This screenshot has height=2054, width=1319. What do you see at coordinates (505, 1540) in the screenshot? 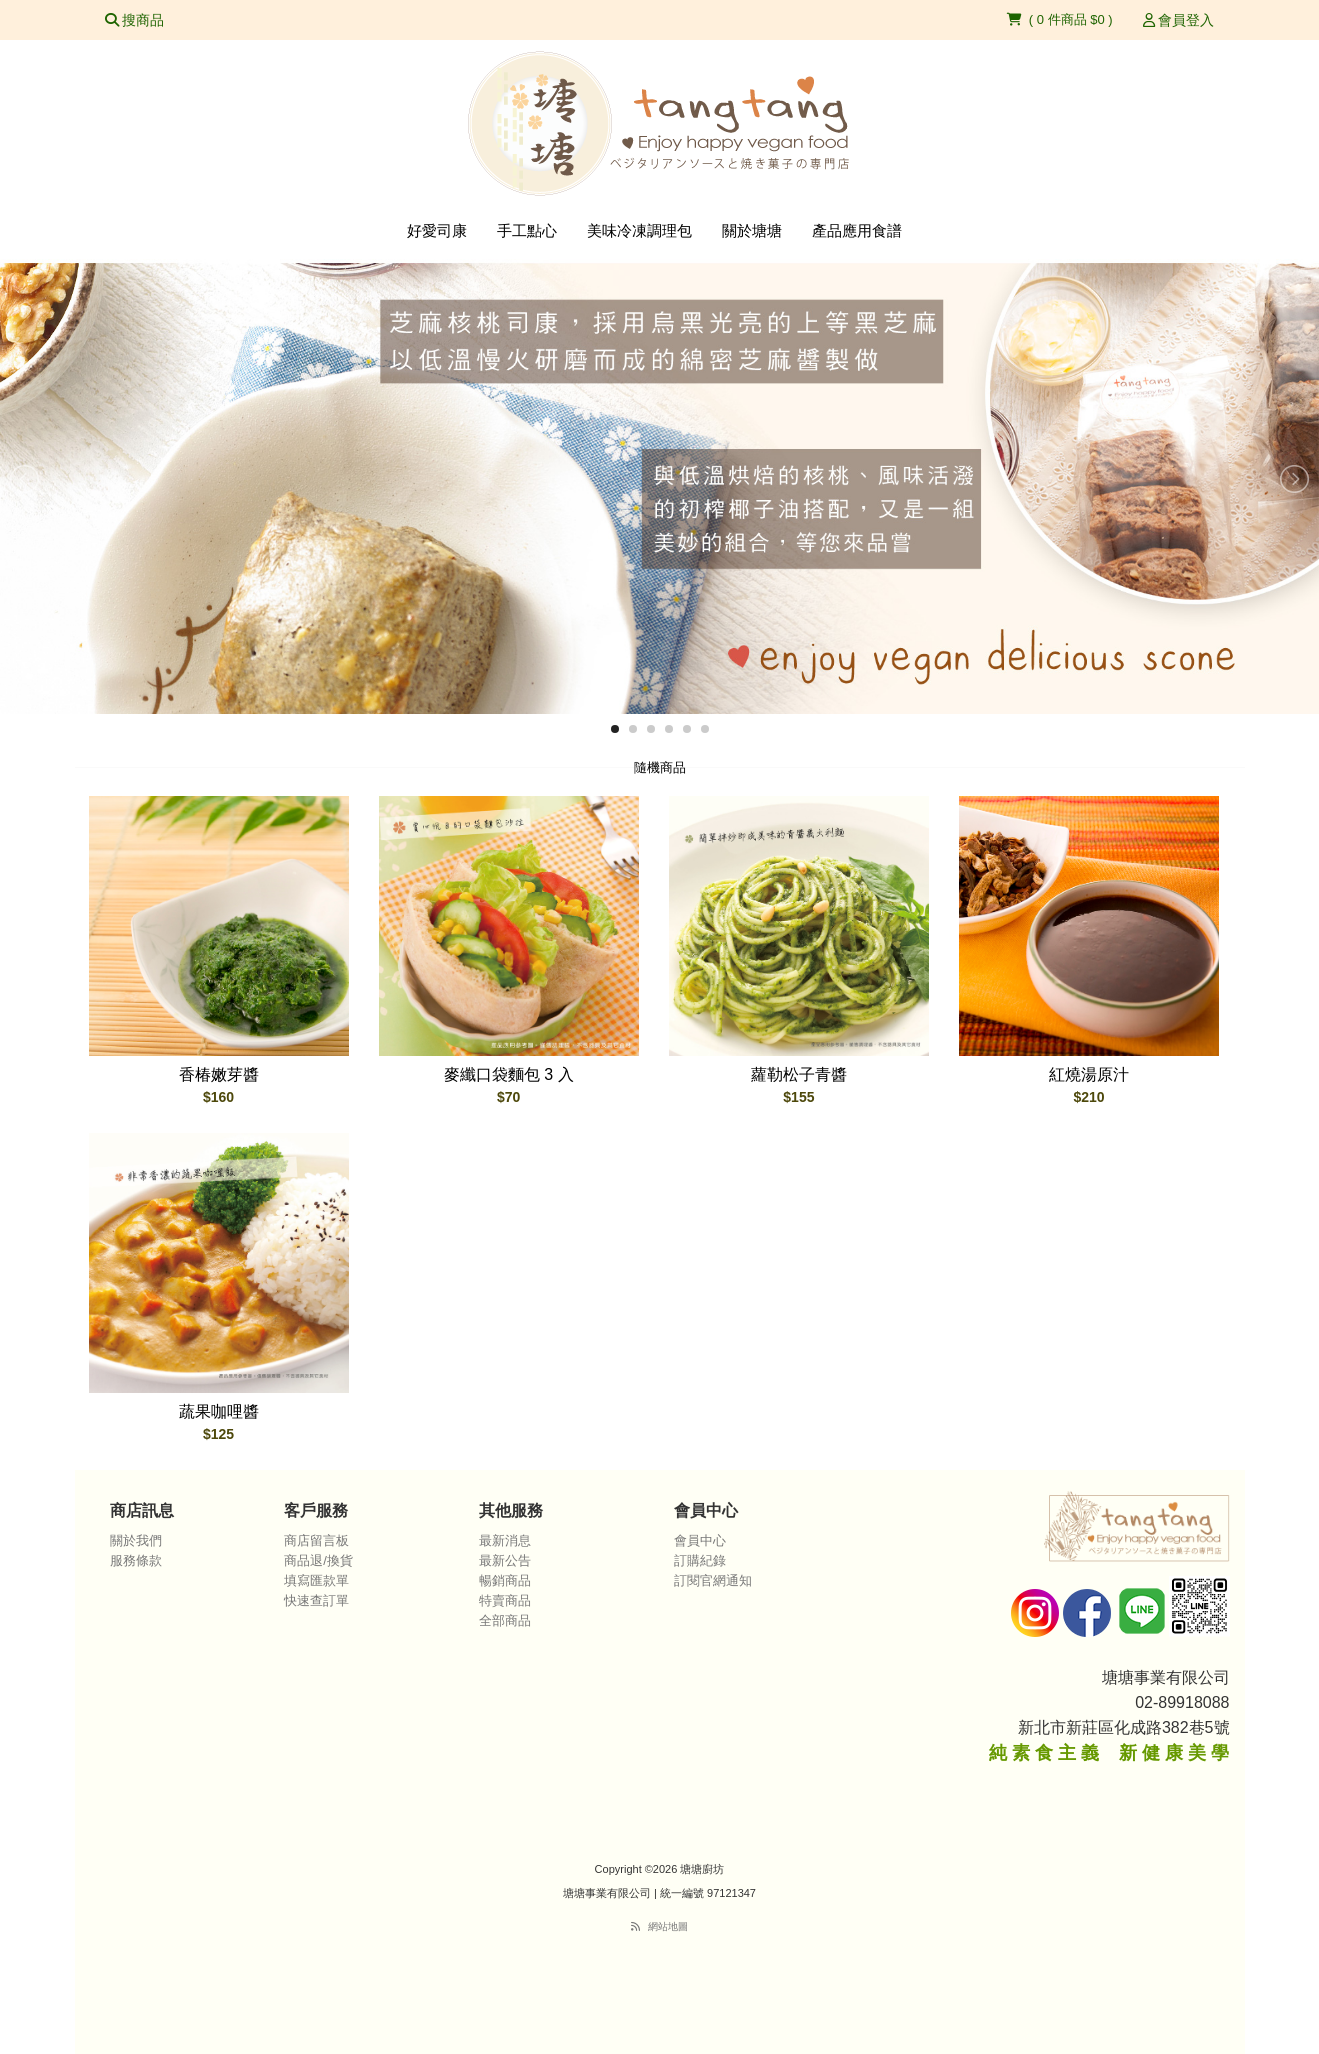
I see `最新消息` at bounding box center [505, 1540].